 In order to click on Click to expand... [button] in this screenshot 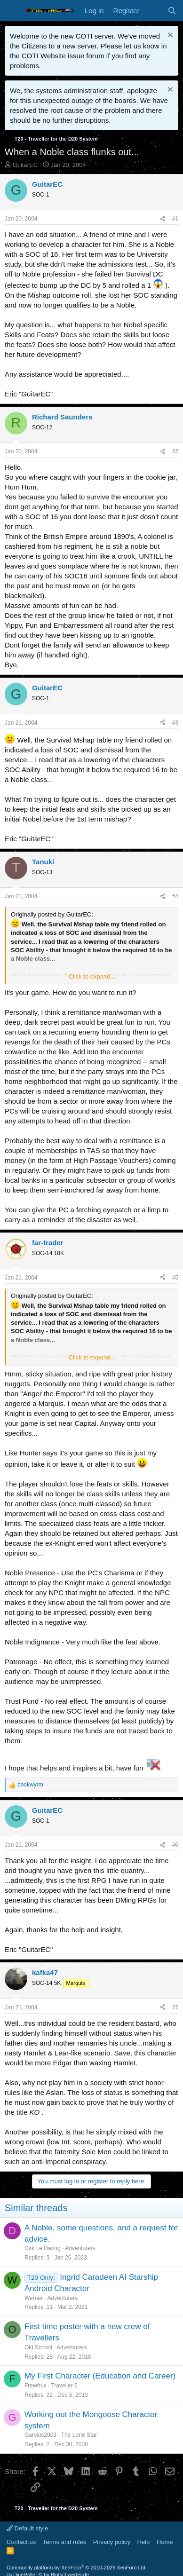, I will do `click(92, 976)`.